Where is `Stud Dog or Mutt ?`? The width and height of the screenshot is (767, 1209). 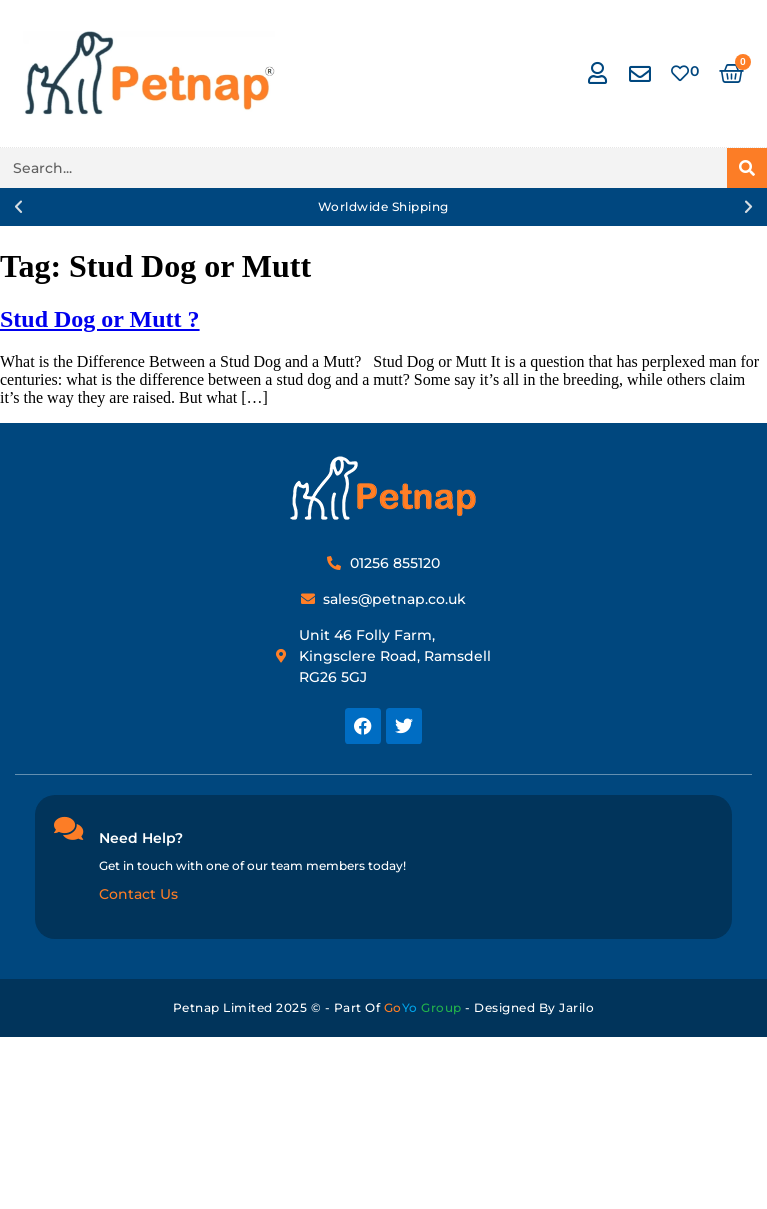
Stud Dog or Mutt ? is located at coordinates (100, 319).